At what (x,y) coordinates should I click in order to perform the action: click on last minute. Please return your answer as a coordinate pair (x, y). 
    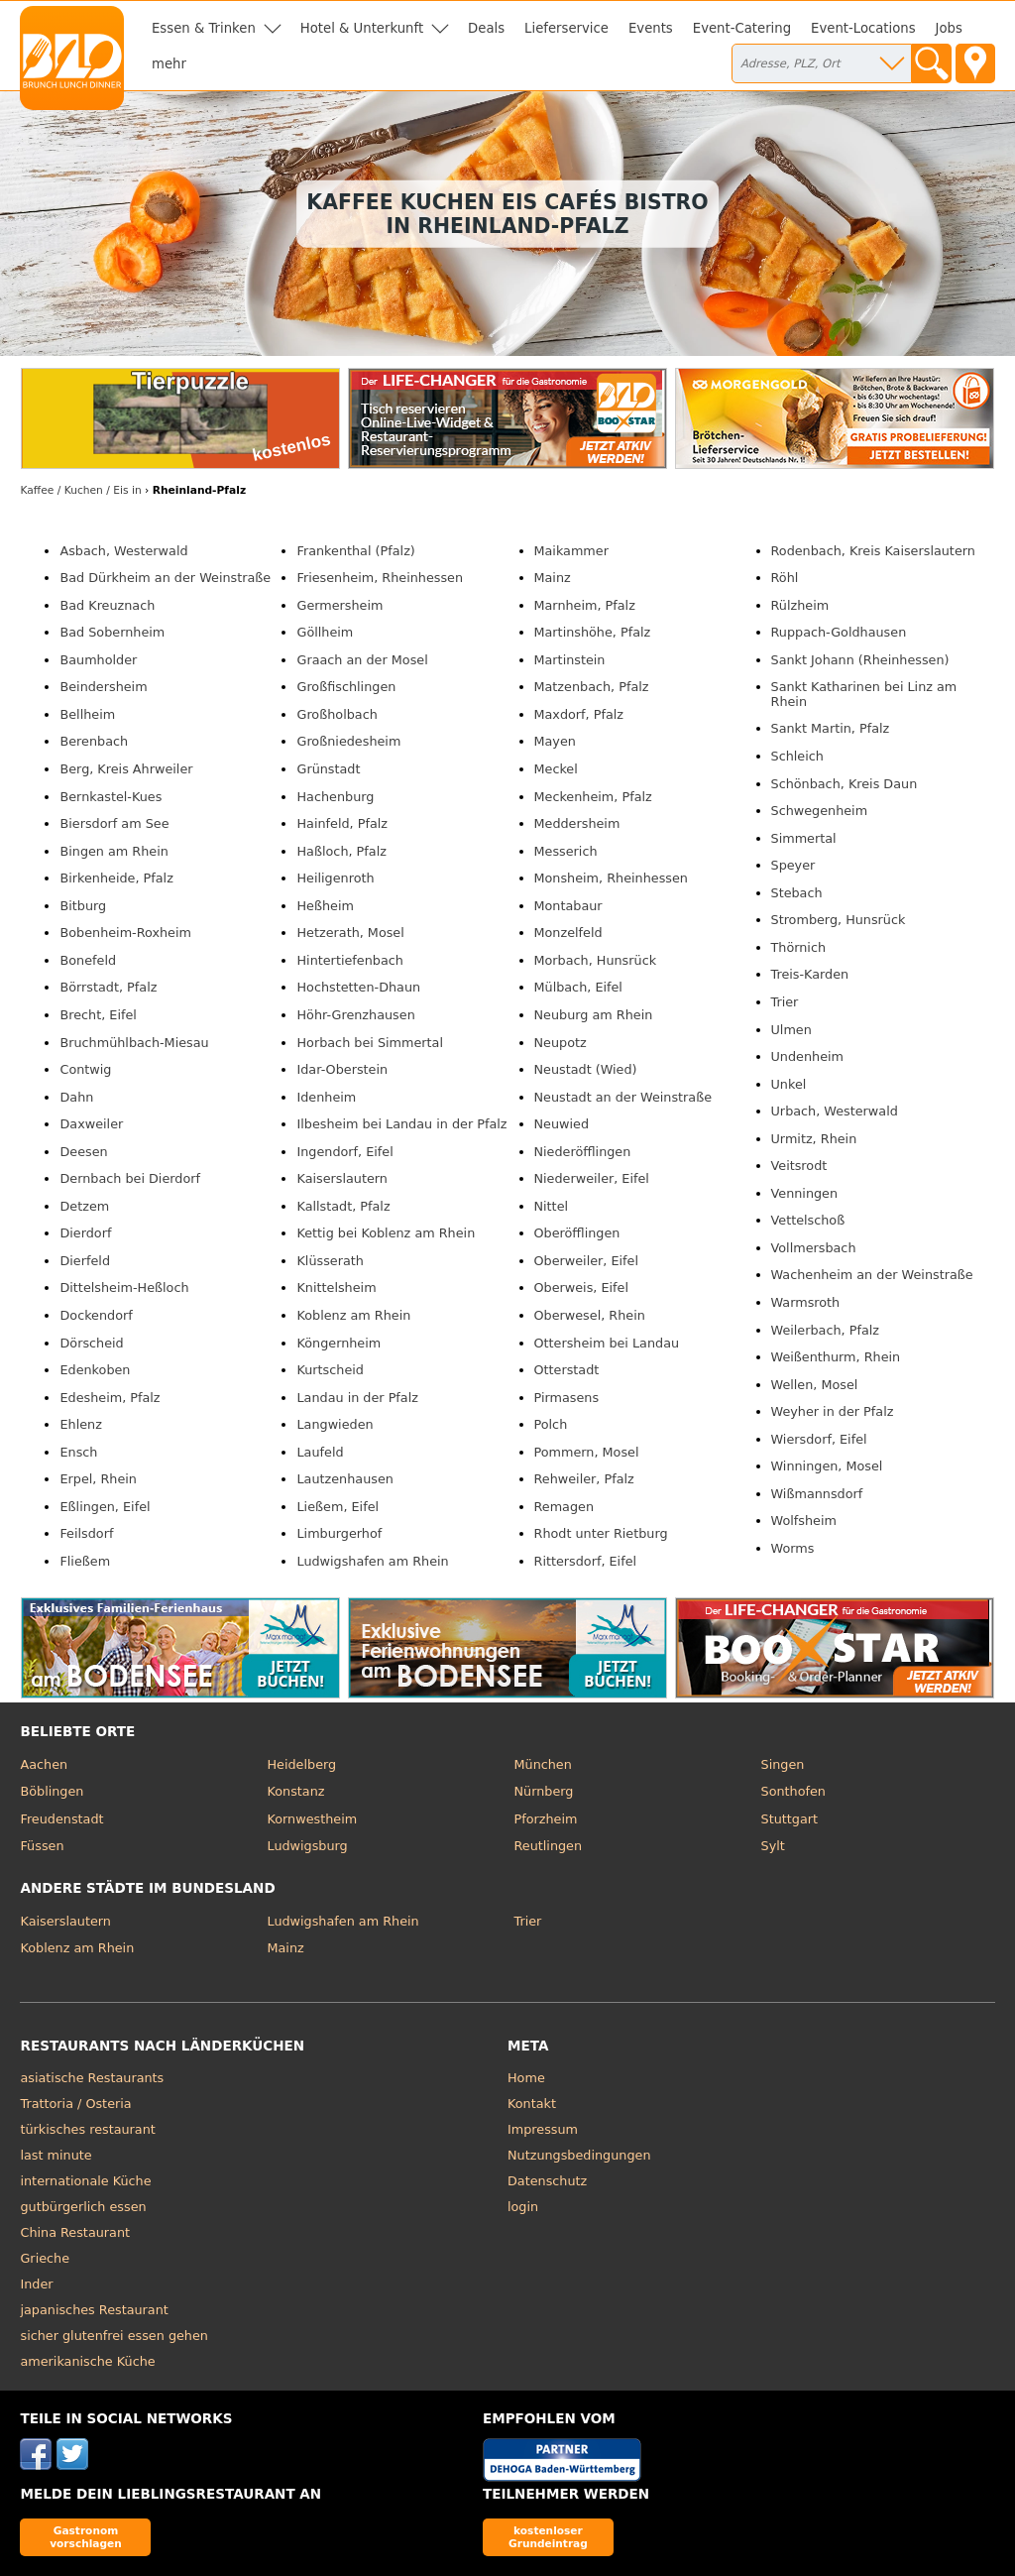
    Looking at the image, I should click on (55, 2155).